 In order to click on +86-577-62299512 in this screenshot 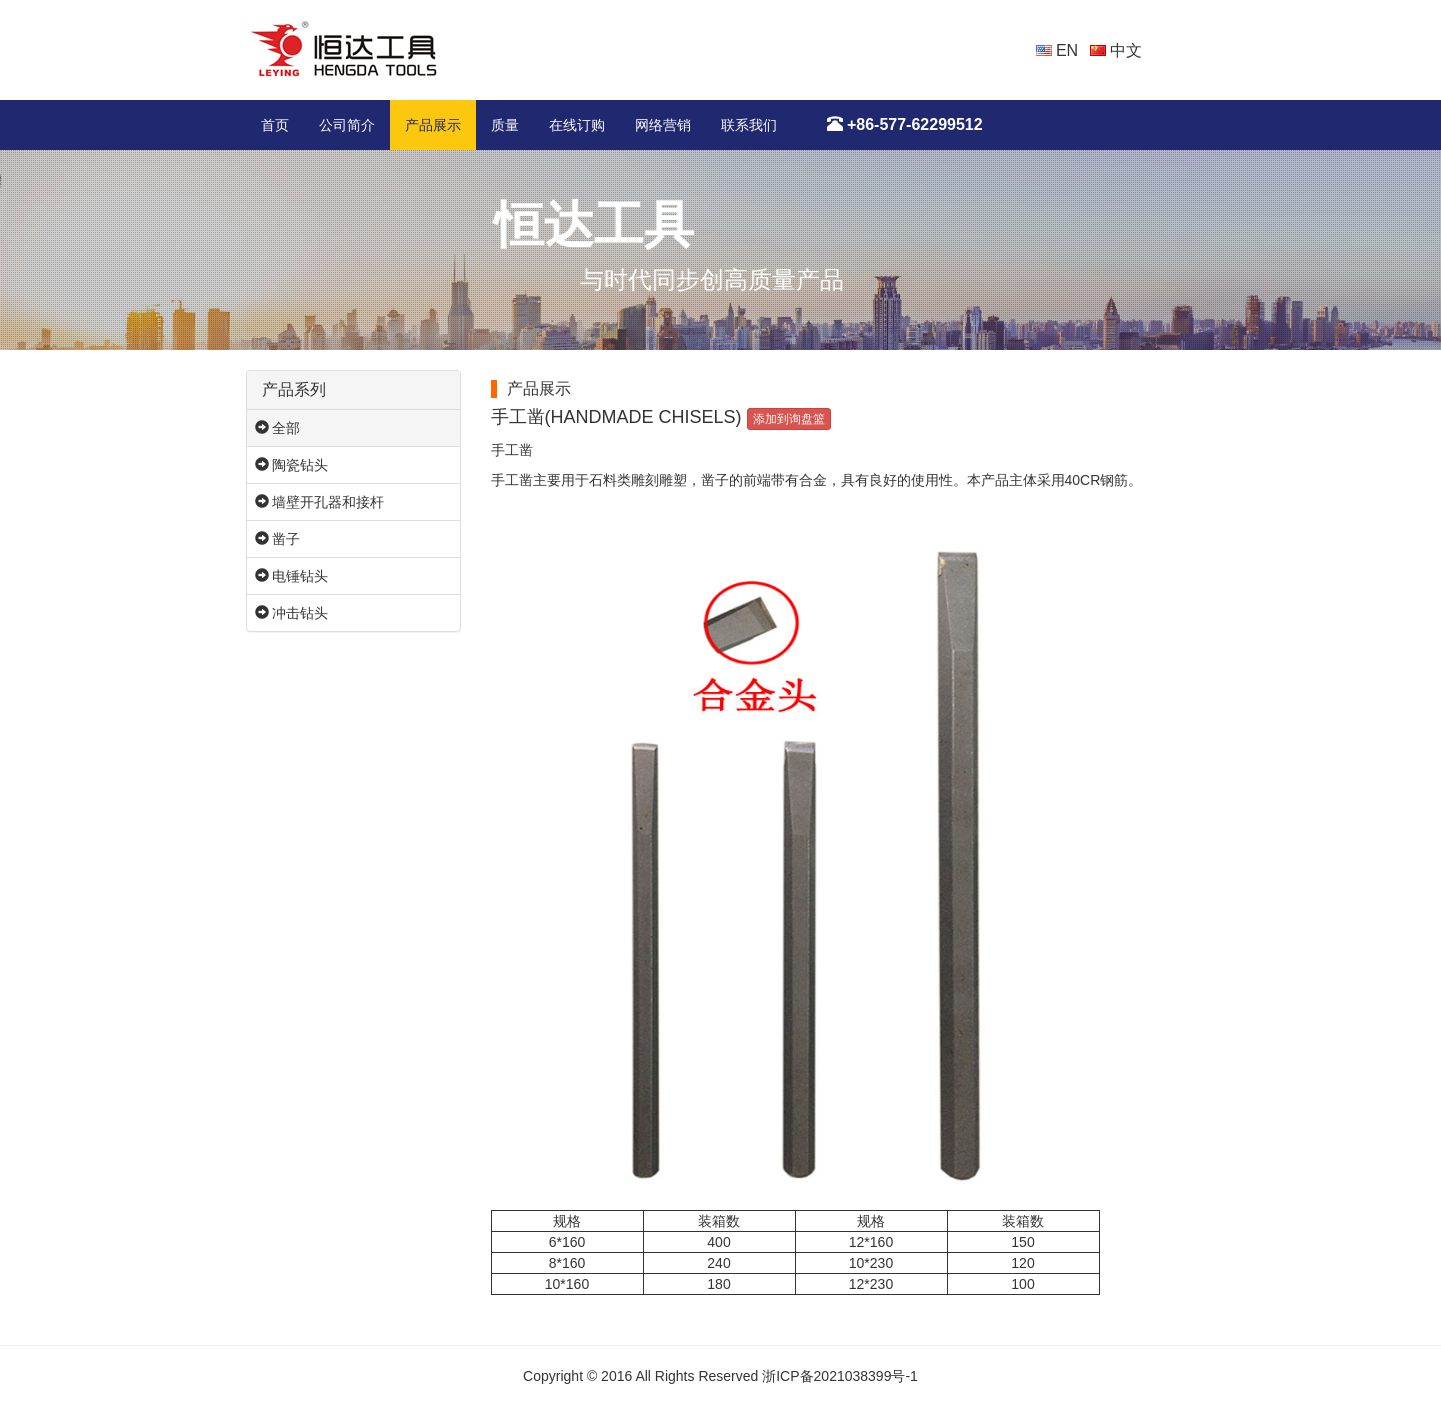, I will do `click(905, 124)`.